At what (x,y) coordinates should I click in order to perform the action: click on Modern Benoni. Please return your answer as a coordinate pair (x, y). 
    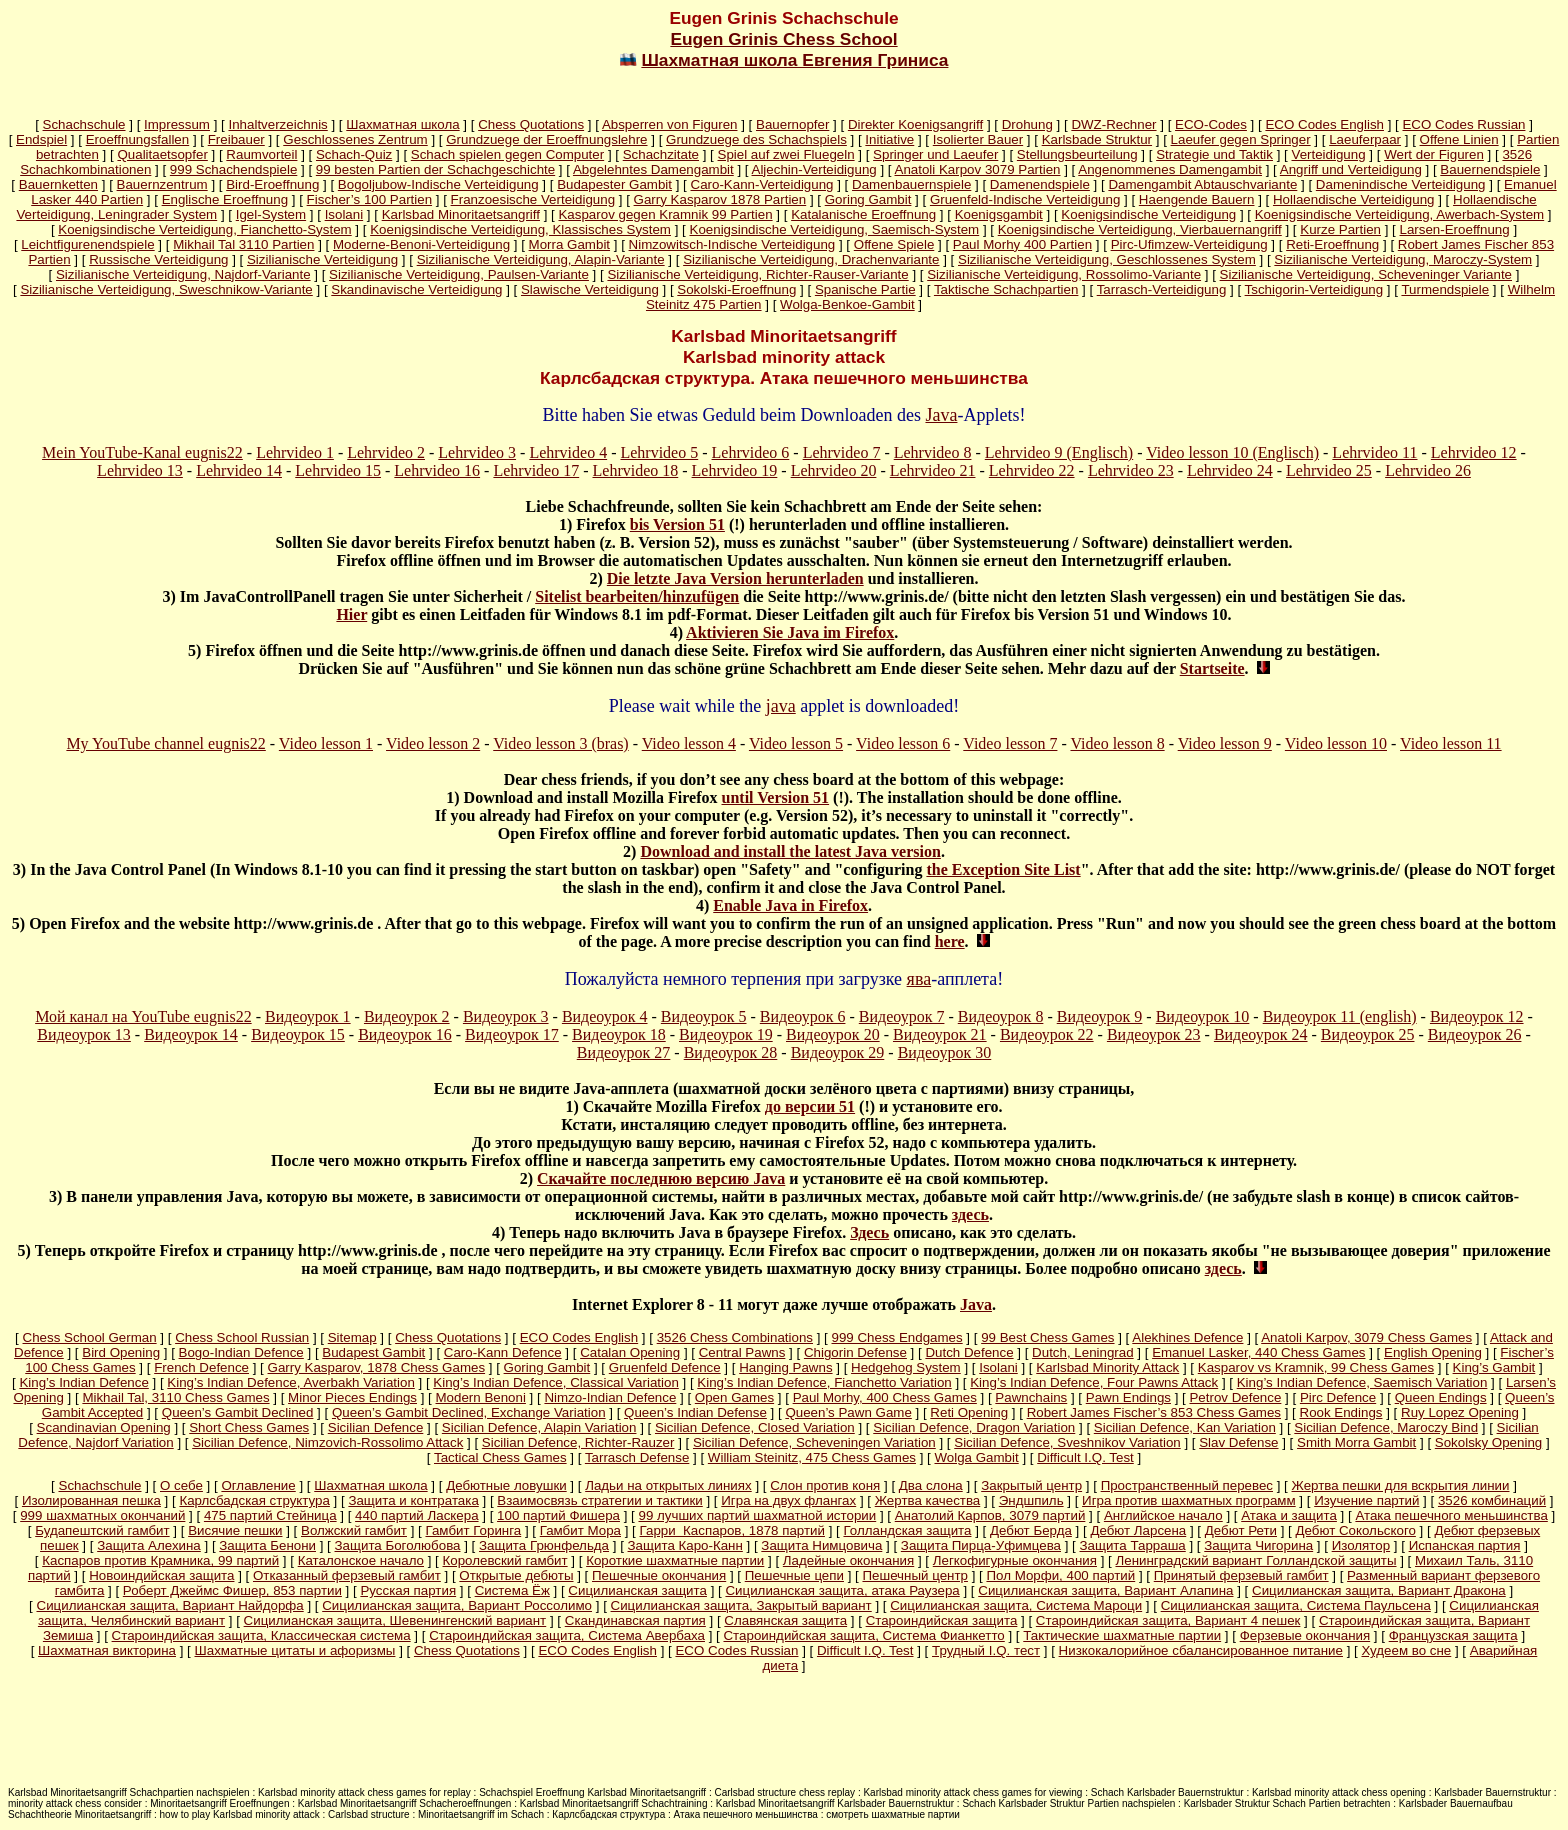
    Looking at the image, I should click on (481, 1397).